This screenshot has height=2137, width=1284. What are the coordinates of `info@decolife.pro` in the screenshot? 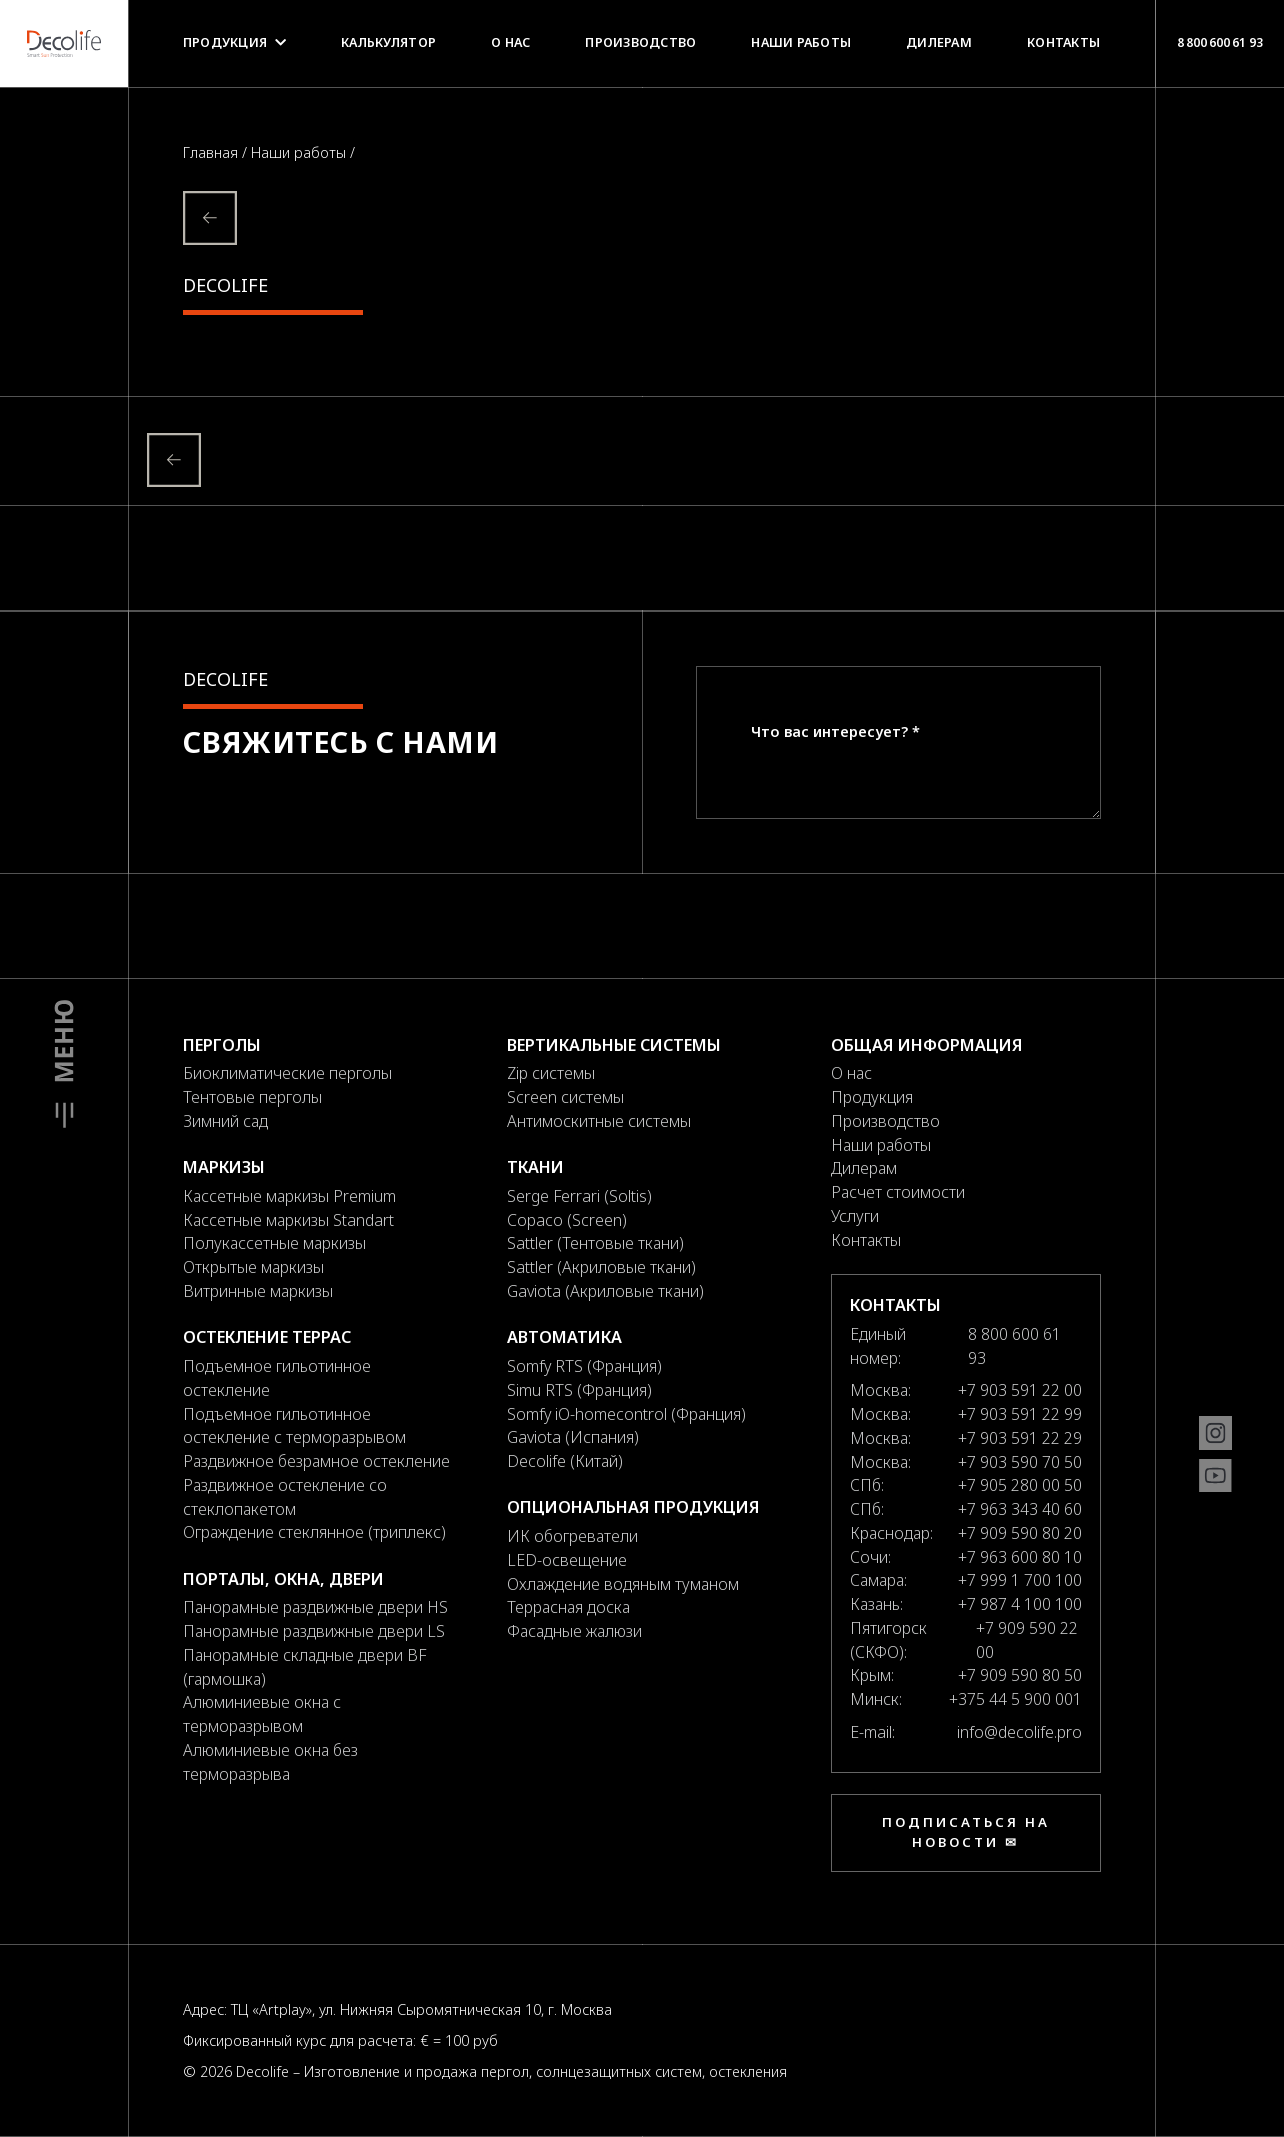 It's located at (1019, 1732).